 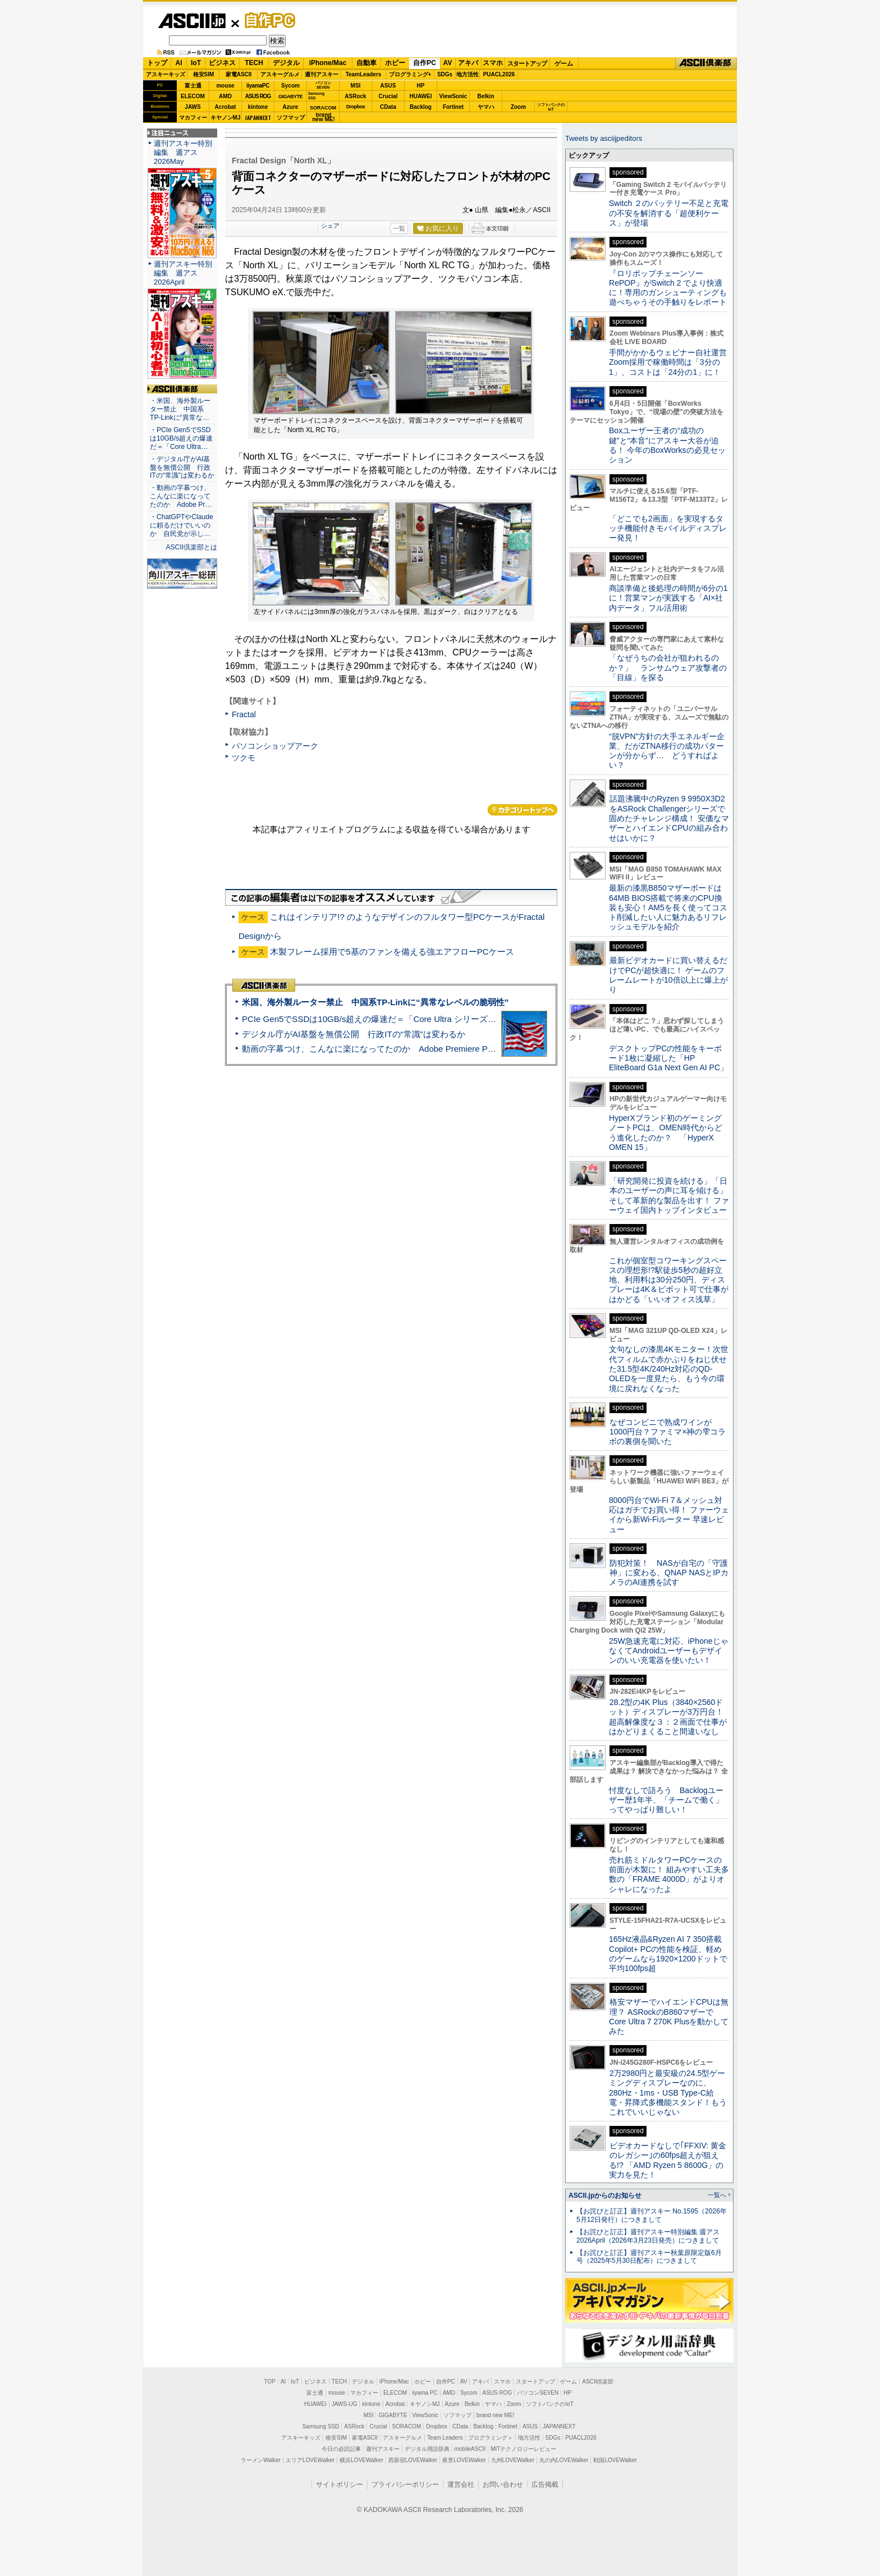 What do you see at coordinates (330, 225) in the screenshot?
I see `シェア` at bounding box center [330, 225].